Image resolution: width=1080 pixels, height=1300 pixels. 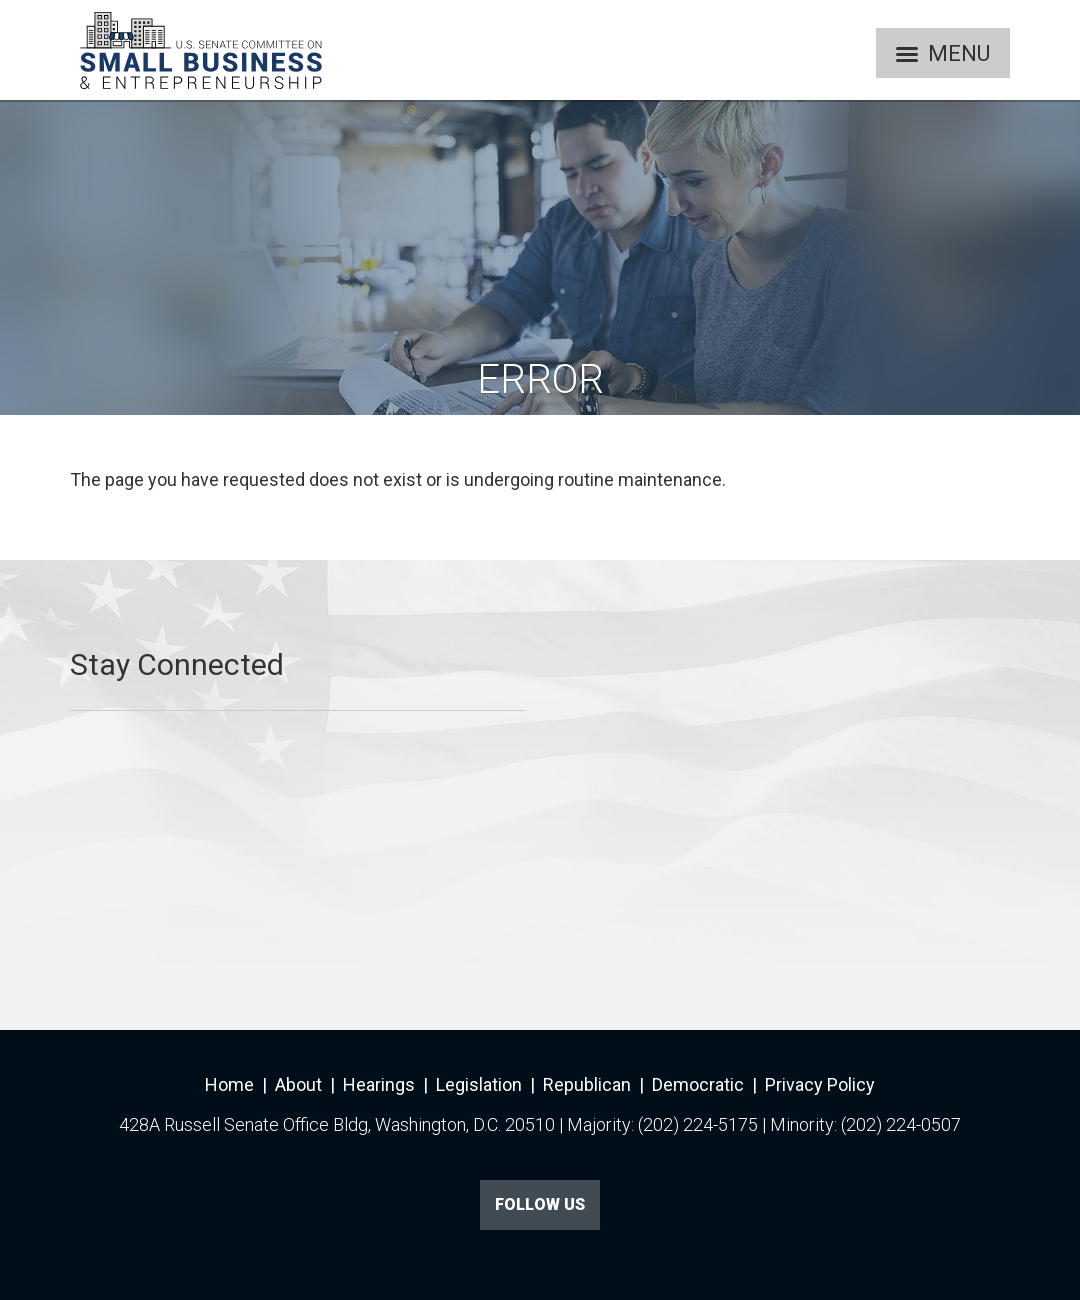 I want to click on Legislation, so click(x=479, y=1084).